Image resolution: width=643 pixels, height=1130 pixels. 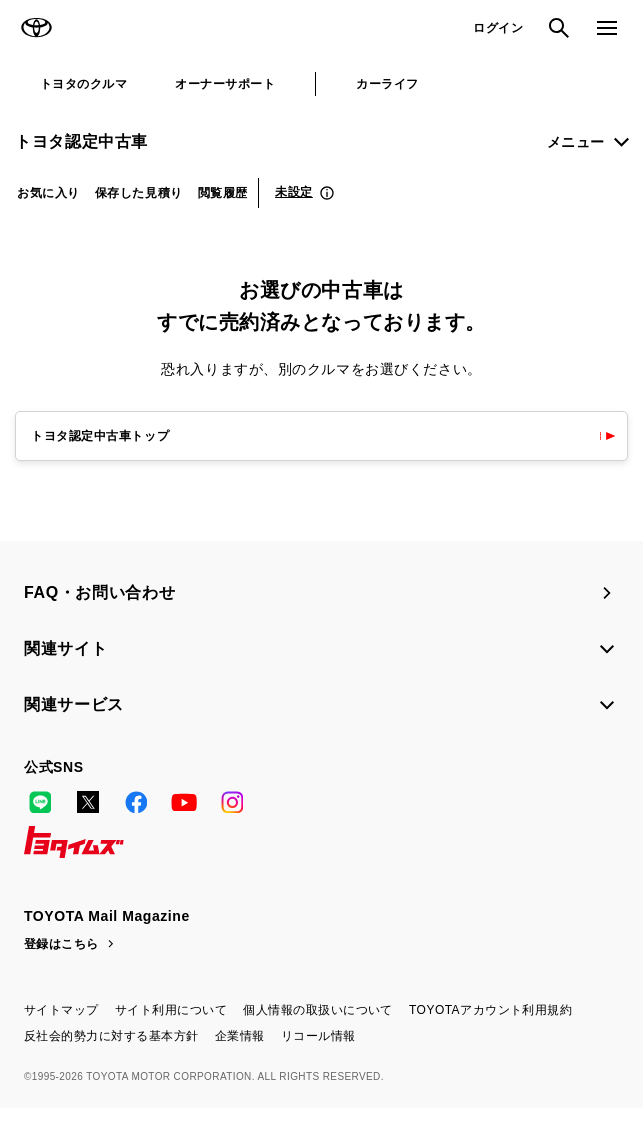 I want to click on サイト利用について, so click(x=171, y=1010).